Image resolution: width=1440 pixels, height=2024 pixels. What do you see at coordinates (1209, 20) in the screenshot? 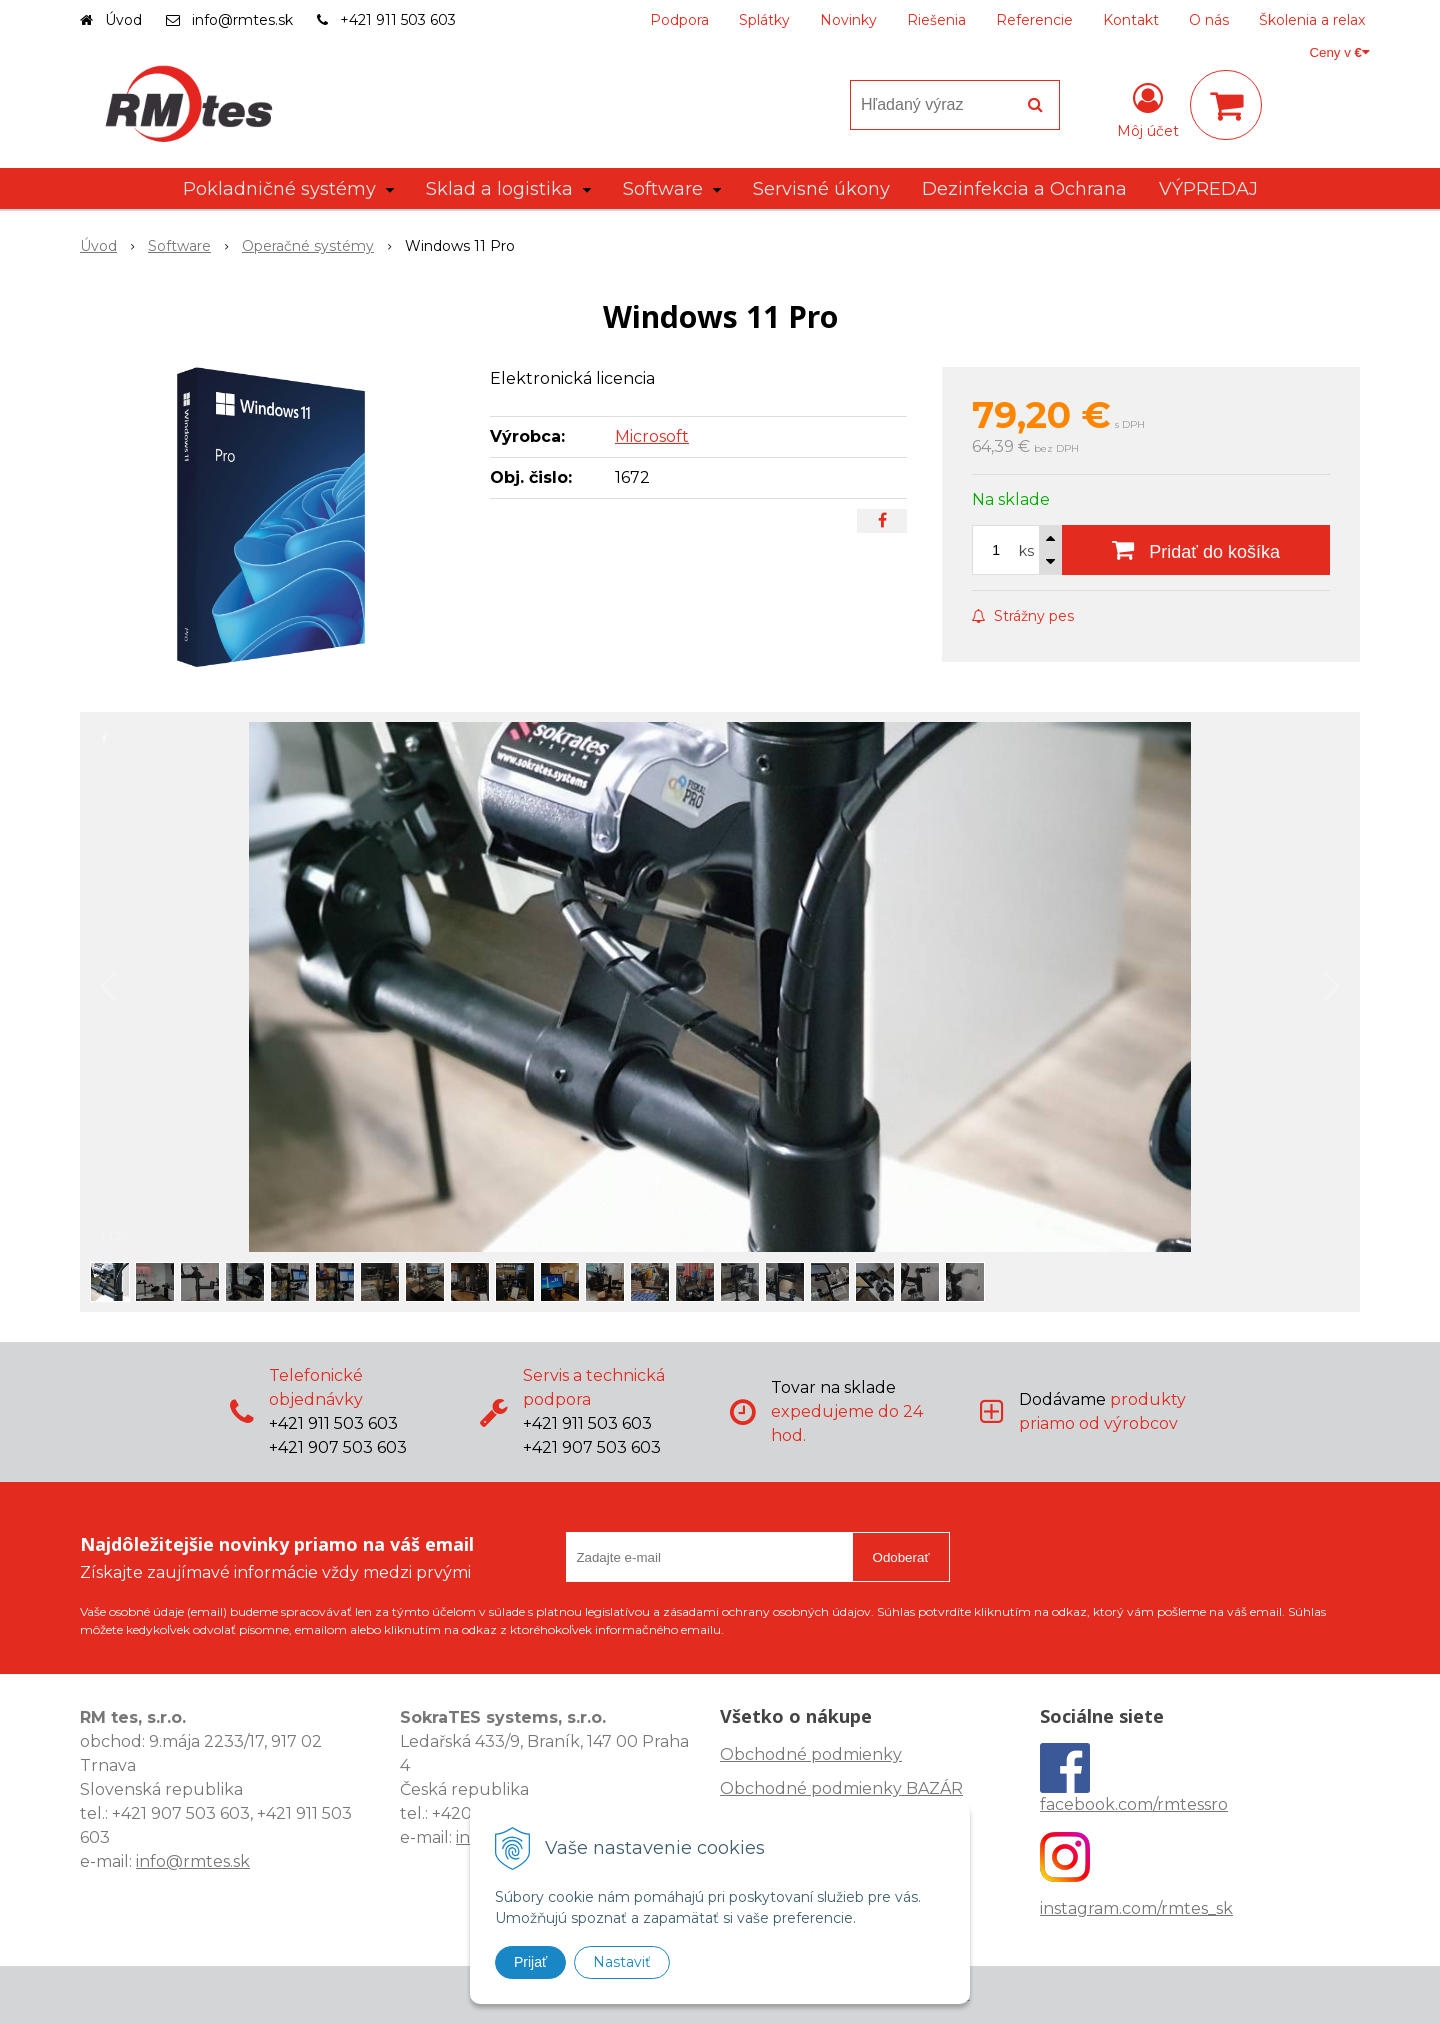
I see `O nás` at bounding box center [1209, 20].